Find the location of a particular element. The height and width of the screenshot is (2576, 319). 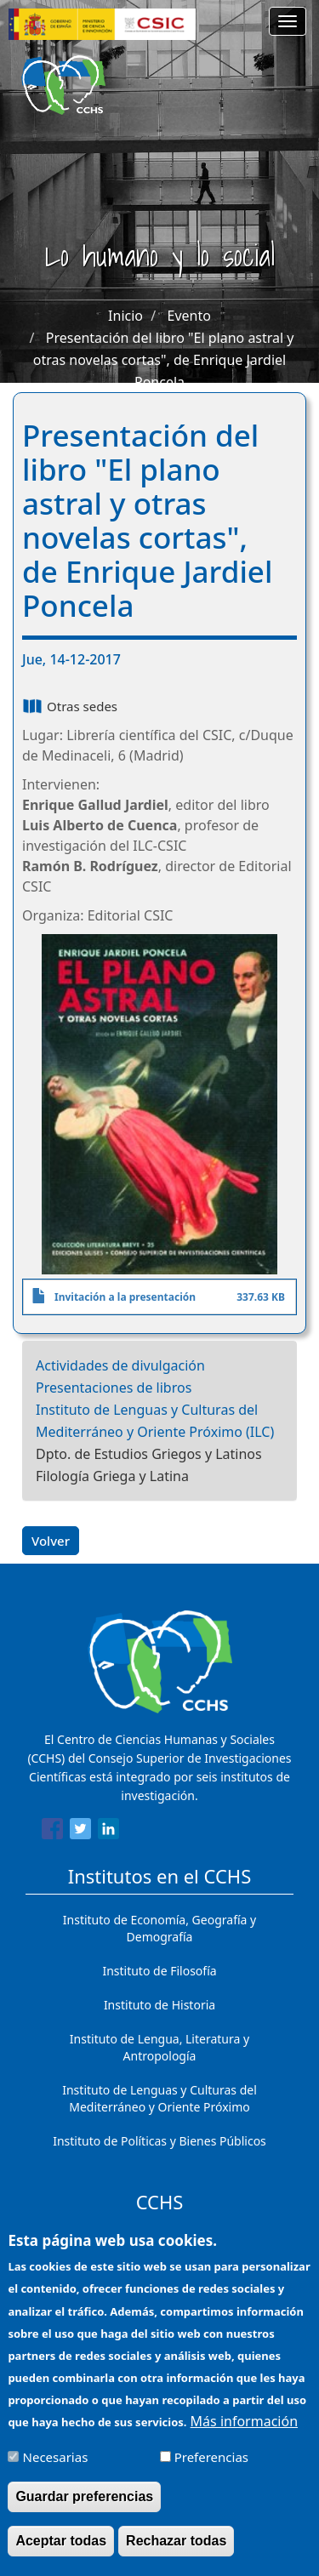

Aceptar todas is located at coordinates (60, 2546).